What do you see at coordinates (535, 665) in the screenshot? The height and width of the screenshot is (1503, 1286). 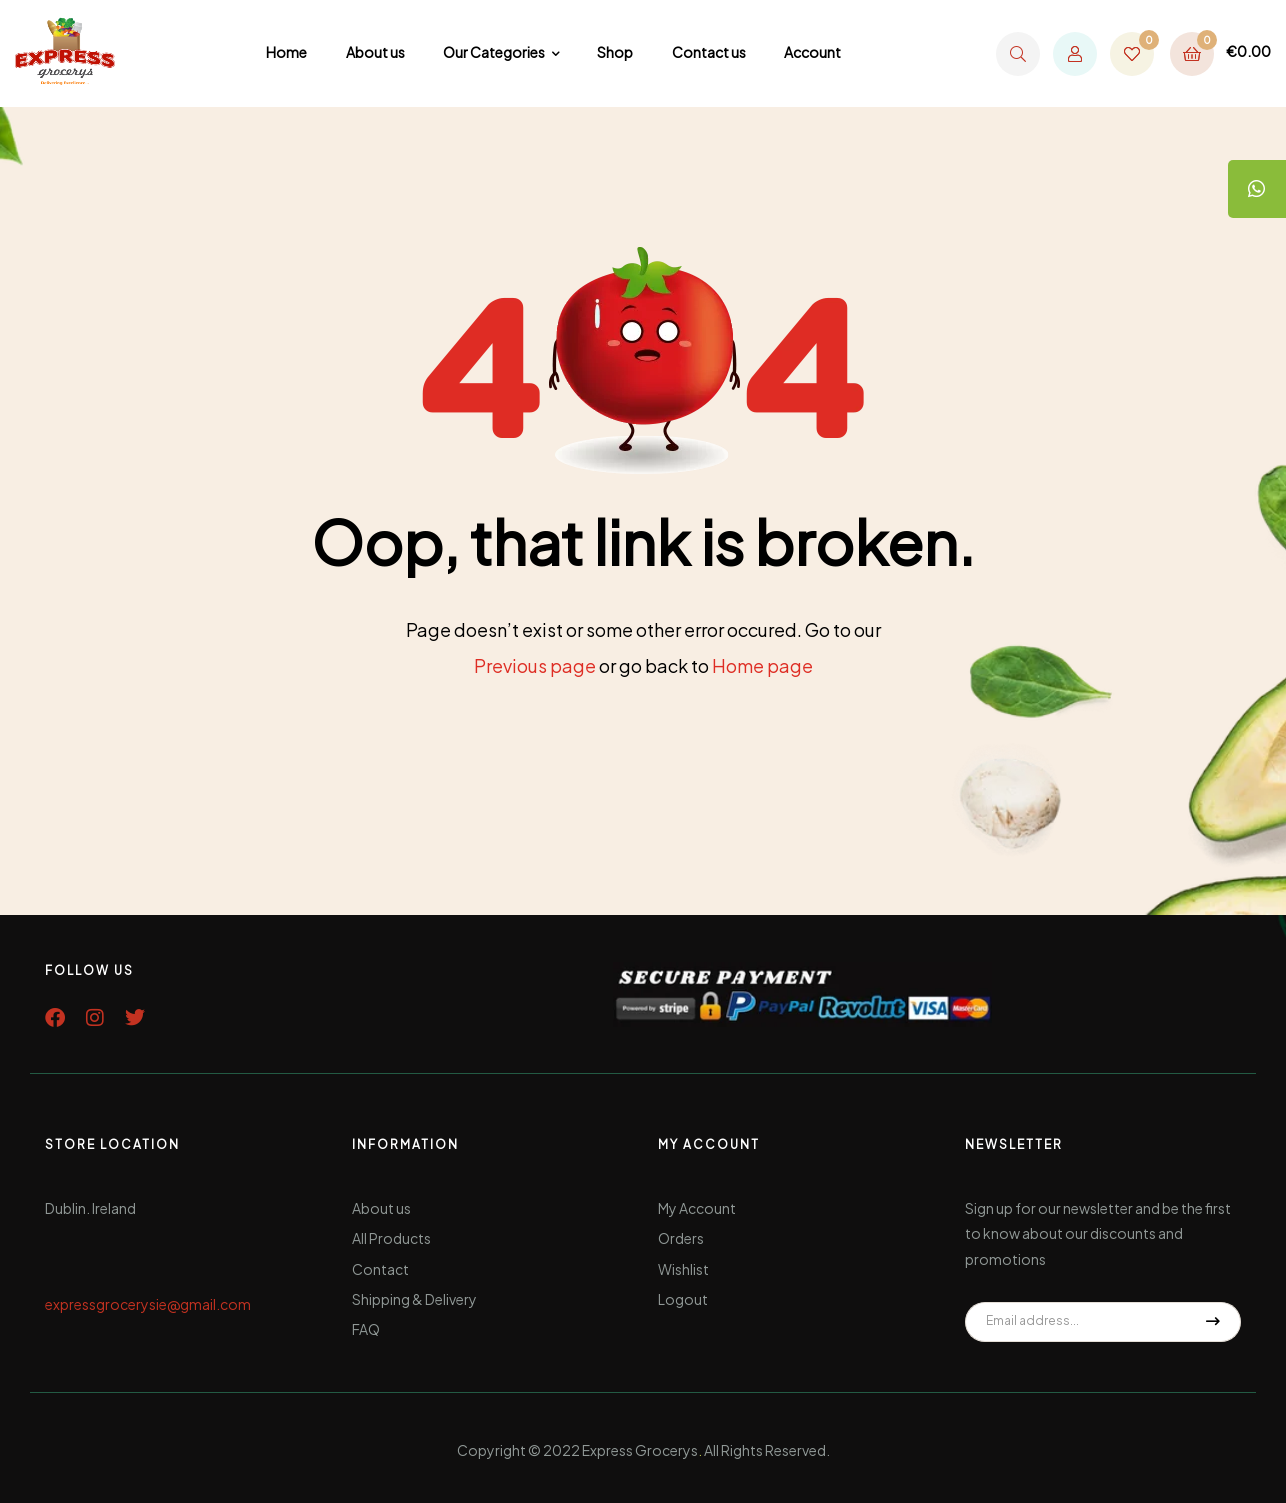 I see `Previous page` at bounding box center [535, 665].